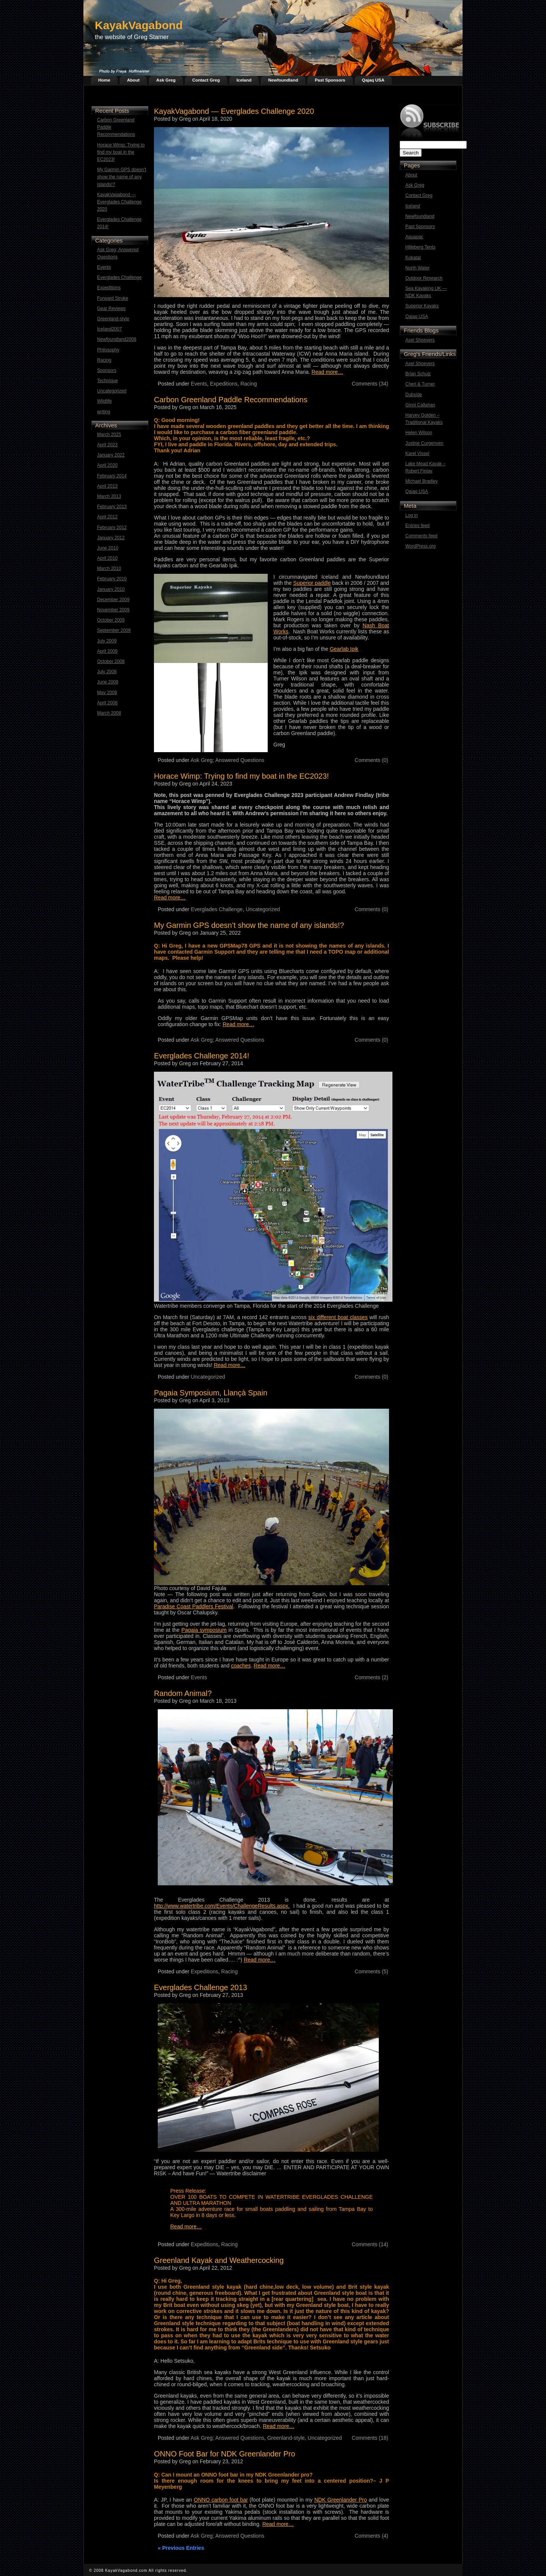 The image size is (546, 2576). I want to click on Wildlife, so click(104, 401).